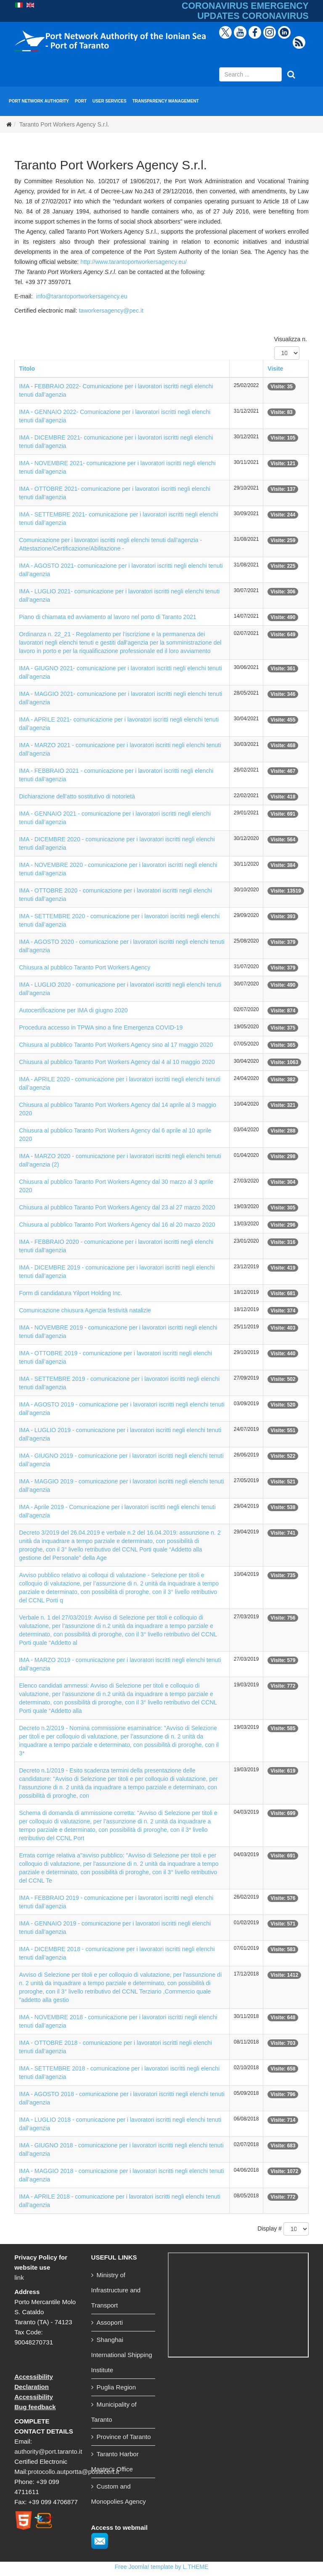 The width and height of the screenshot is (323, 2576). What do you see at coordinates (101, 1027) in the screenshot?
I see `Procedura accesso in TPWA sino a fine Emergenza COVID-19` at bounding box center [101, 1027].